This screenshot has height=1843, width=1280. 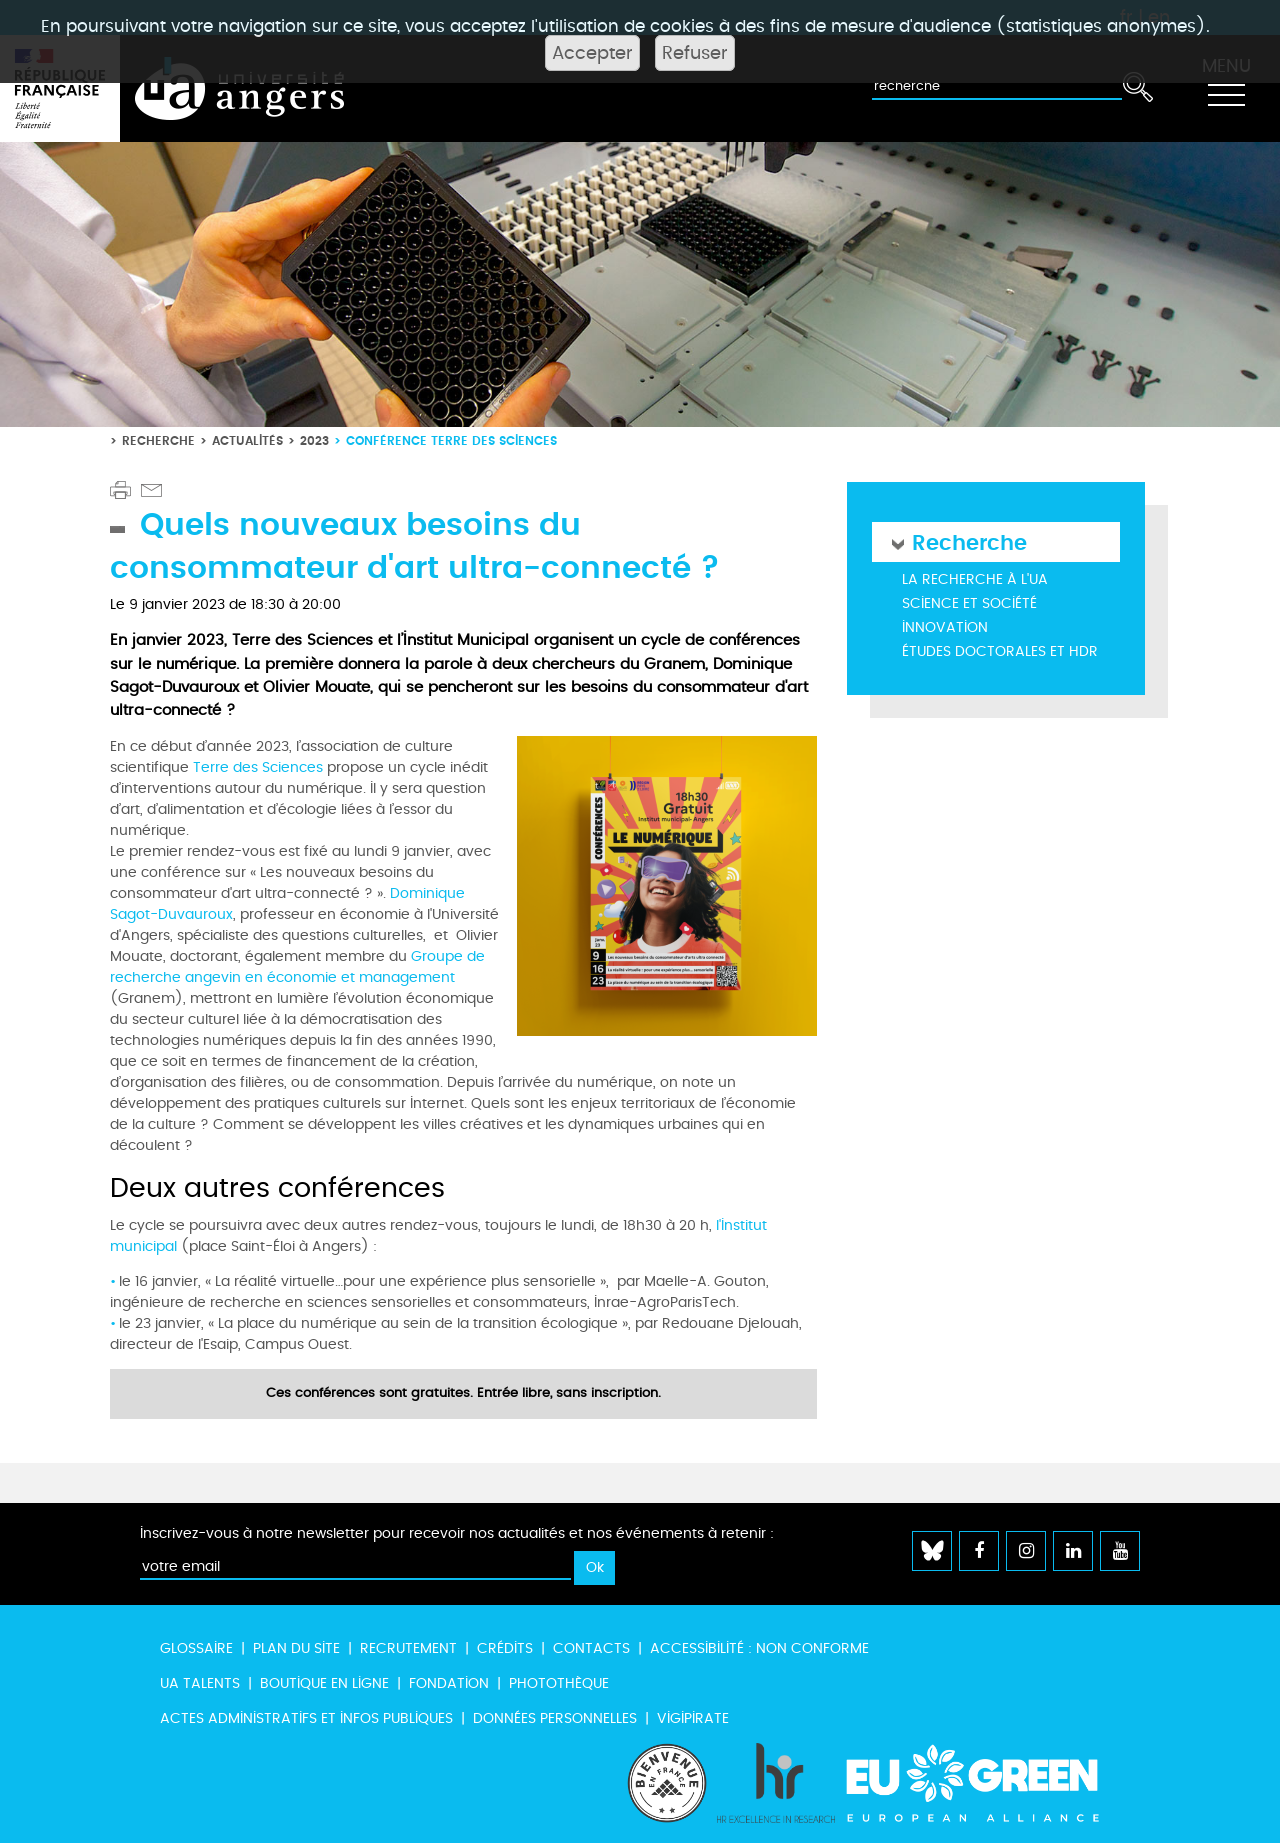 What do you see at coordinates (158, 440) in the screenshot?
I see `Recherche` at bounding box center [158, 440].